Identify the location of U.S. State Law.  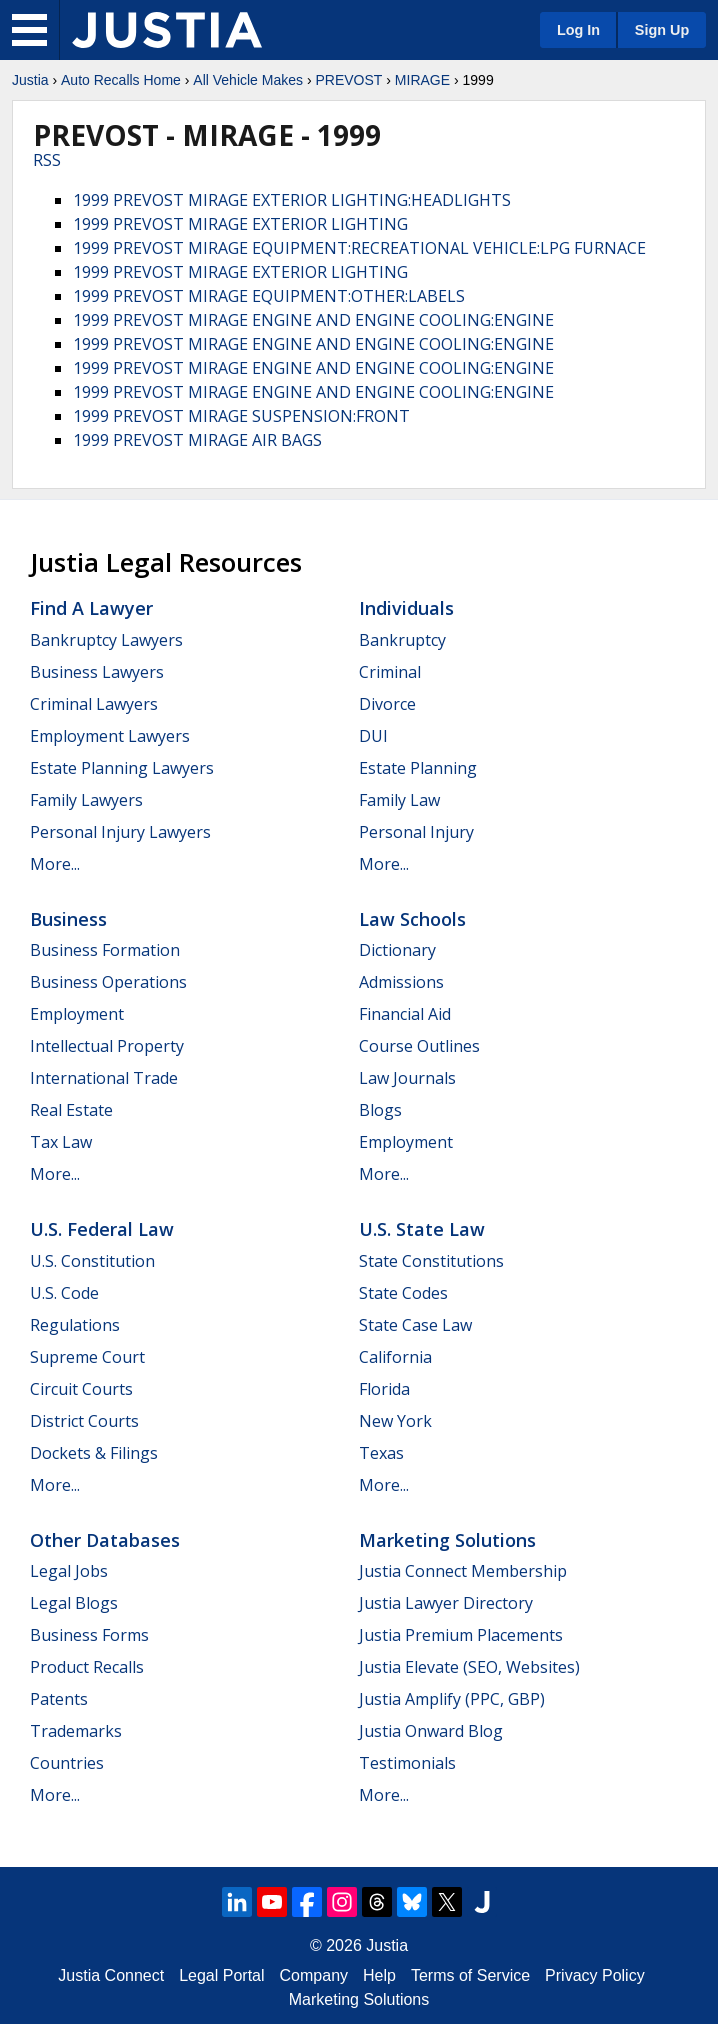
(422, 1229).